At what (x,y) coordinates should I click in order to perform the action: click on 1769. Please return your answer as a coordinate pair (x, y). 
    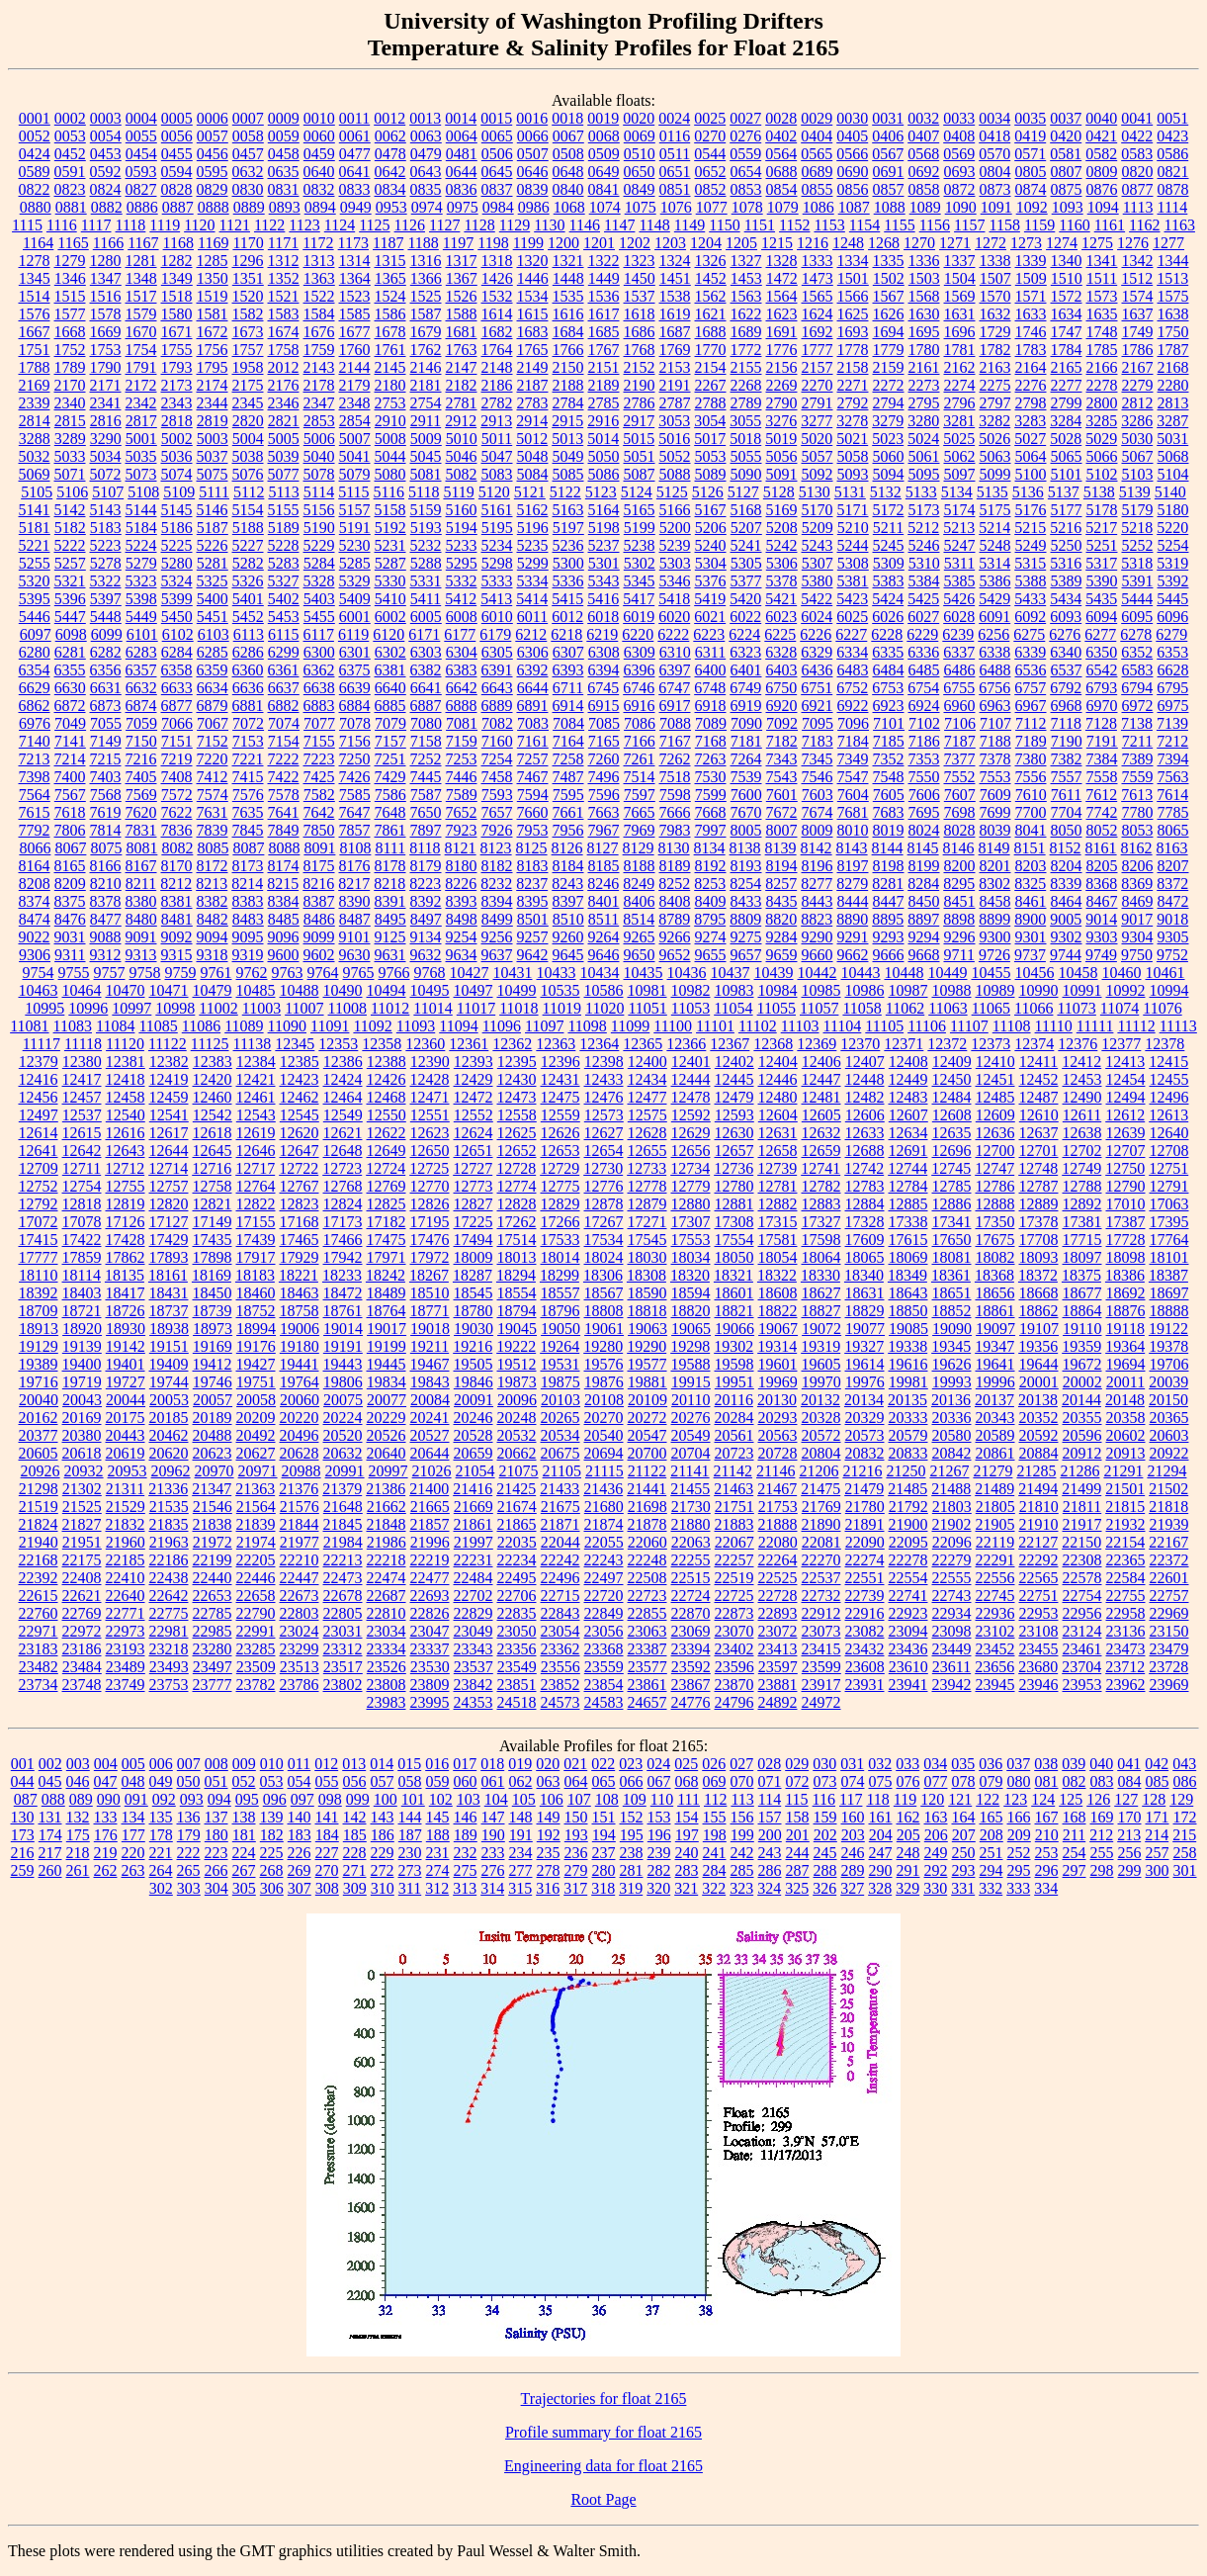
    Looking at the image, I should click on (675, 349).